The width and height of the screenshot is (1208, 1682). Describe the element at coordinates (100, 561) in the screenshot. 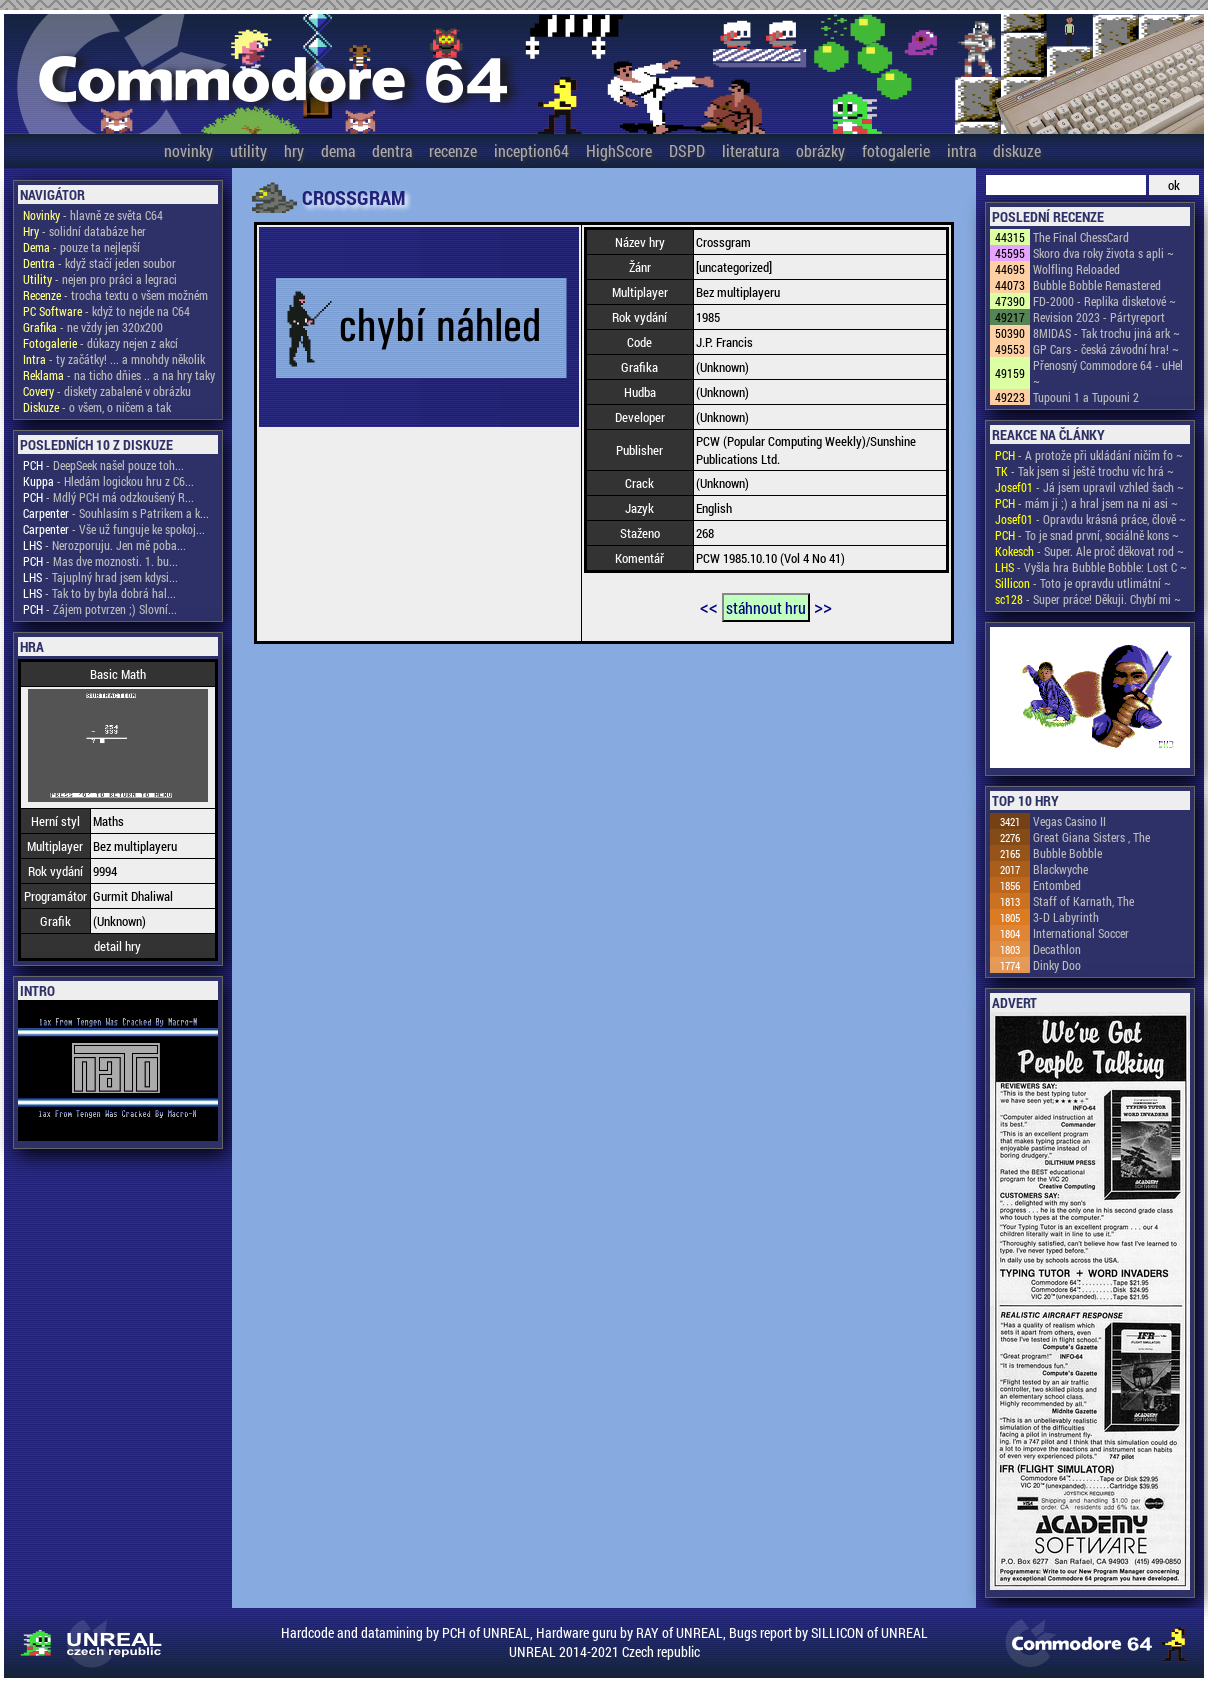

I see `- Mas dve moznosti. 1. bu...` at that location.